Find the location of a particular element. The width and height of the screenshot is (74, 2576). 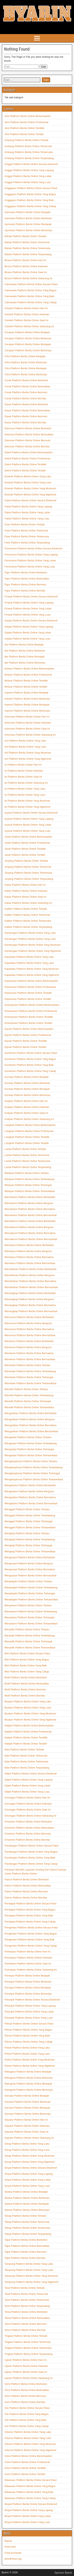

Mengkaji Platform Berita Online Terhangat is located at coordinates (28, 1545).